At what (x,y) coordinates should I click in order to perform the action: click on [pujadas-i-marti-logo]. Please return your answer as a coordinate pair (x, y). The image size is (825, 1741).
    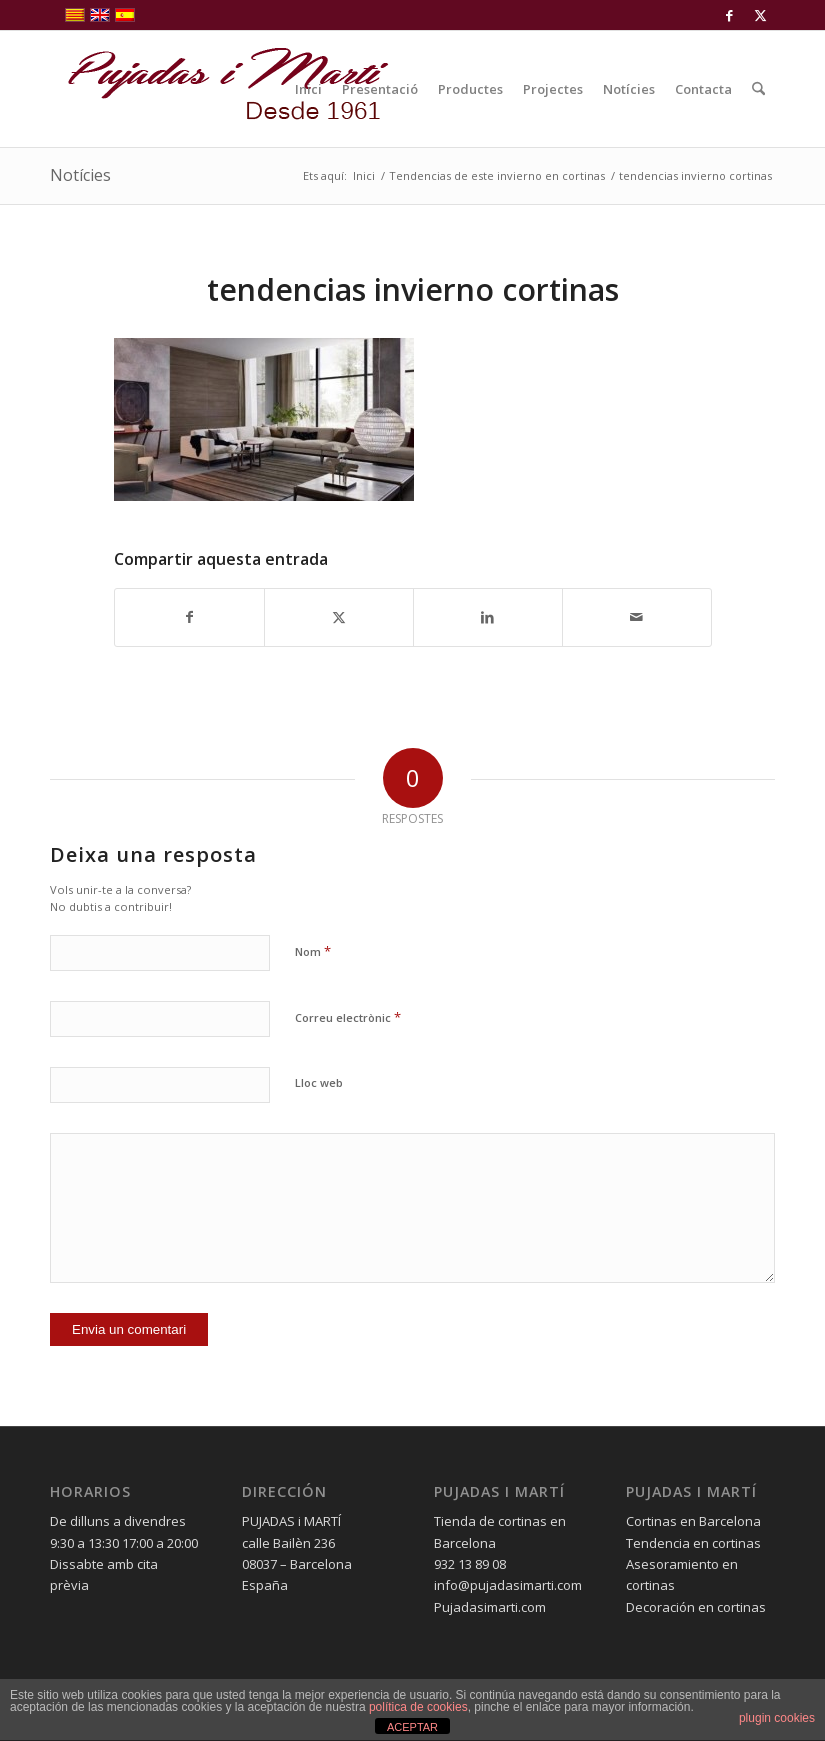
    Looking at the image, I should click on (220, 89).